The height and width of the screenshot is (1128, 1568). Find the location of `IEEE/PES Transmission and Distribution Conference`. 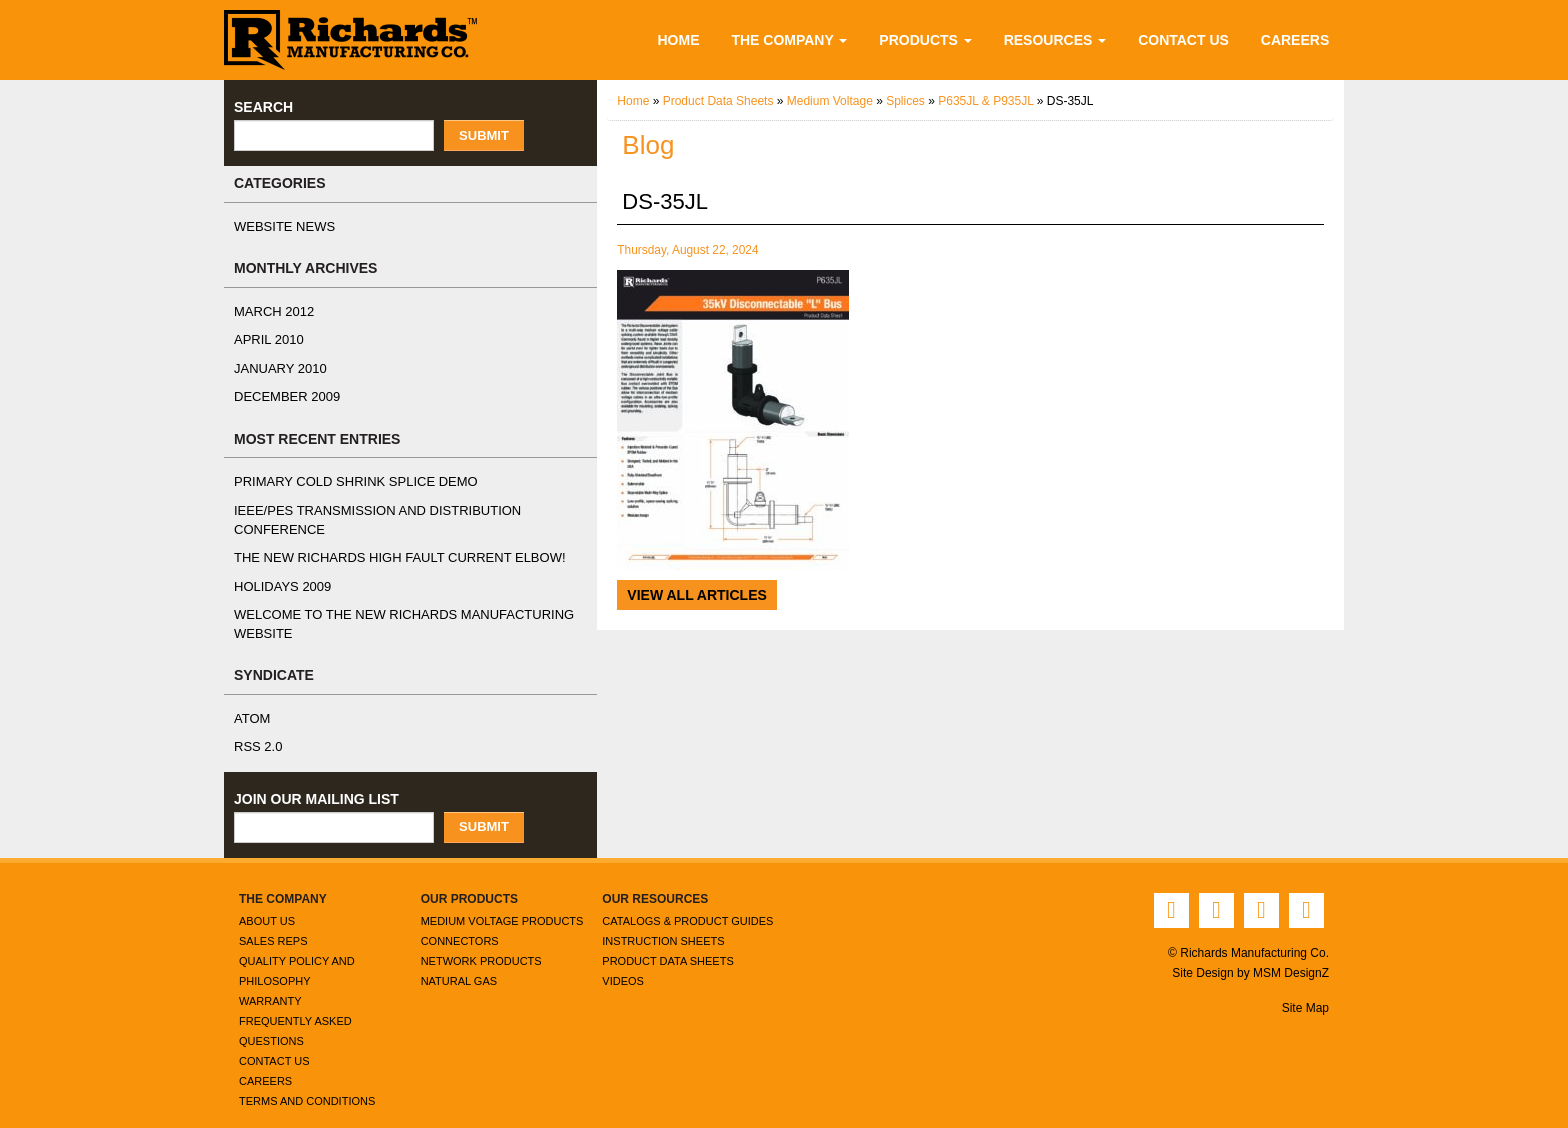

IEEE/PES Transmission and Distribution Conference is located at coordinates (406, 511).